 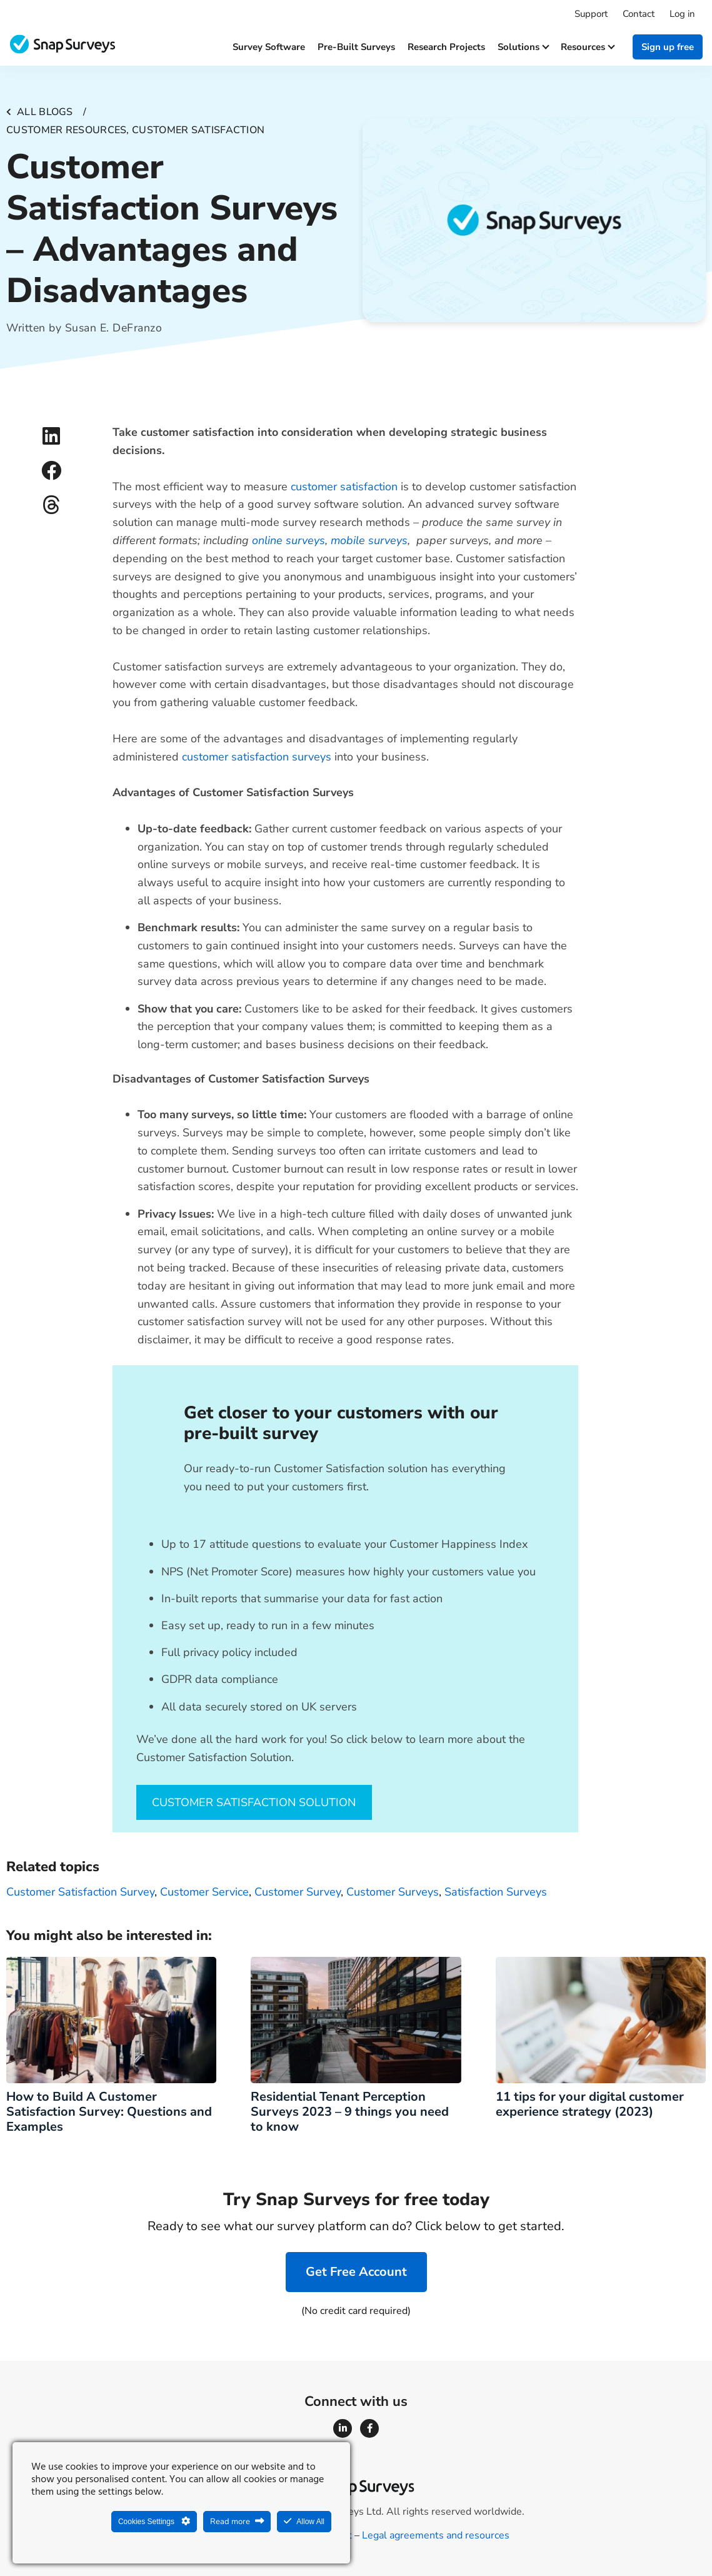 What do you see at coordinates (297, 1891) in the screenshot?
I see `customer survey` at bounding box center [297, 1891].